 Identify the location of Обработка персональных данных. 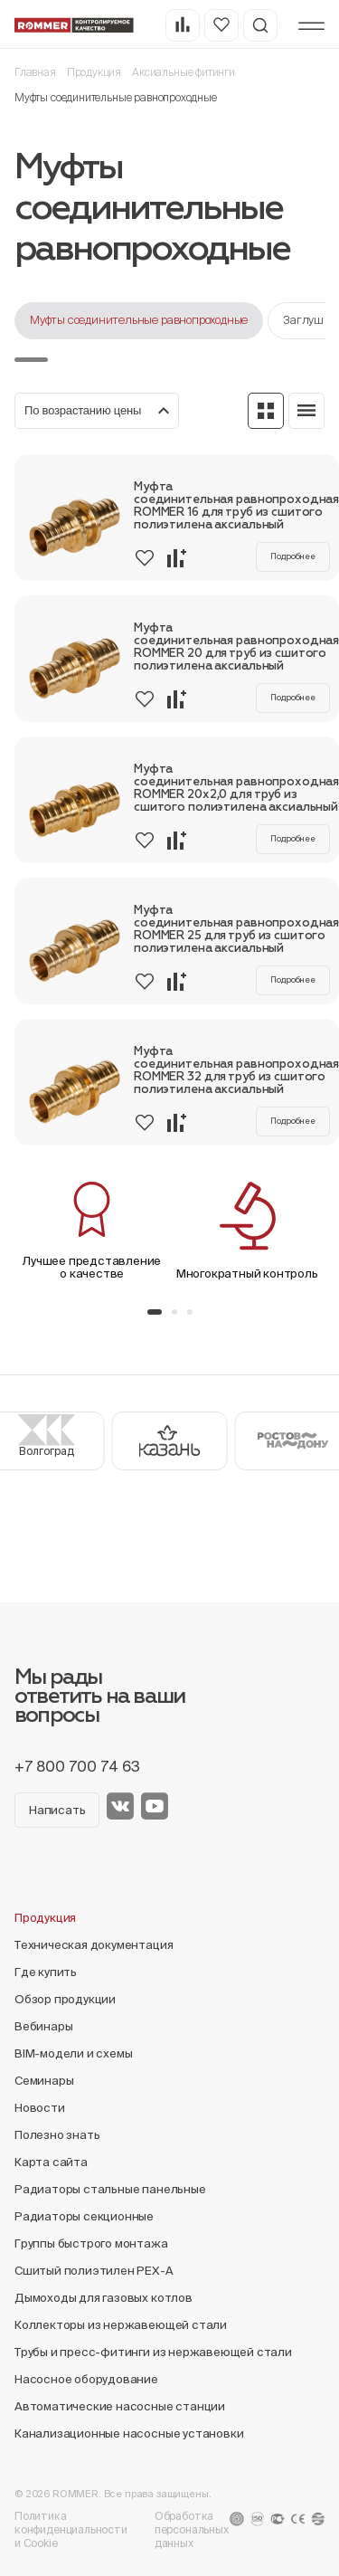
(192, 2529).